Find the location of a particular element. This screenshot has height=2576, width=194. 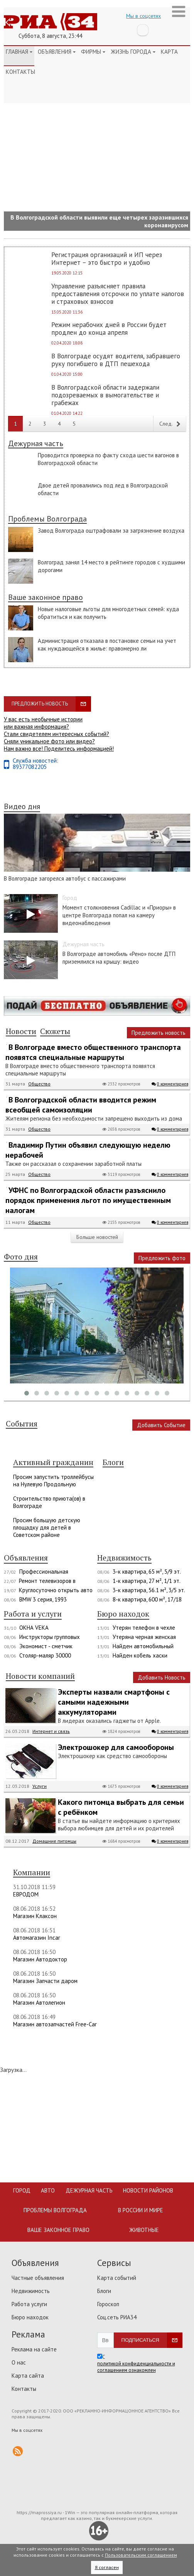

Магазин Автолегион is located at coordinates (39, 2002).